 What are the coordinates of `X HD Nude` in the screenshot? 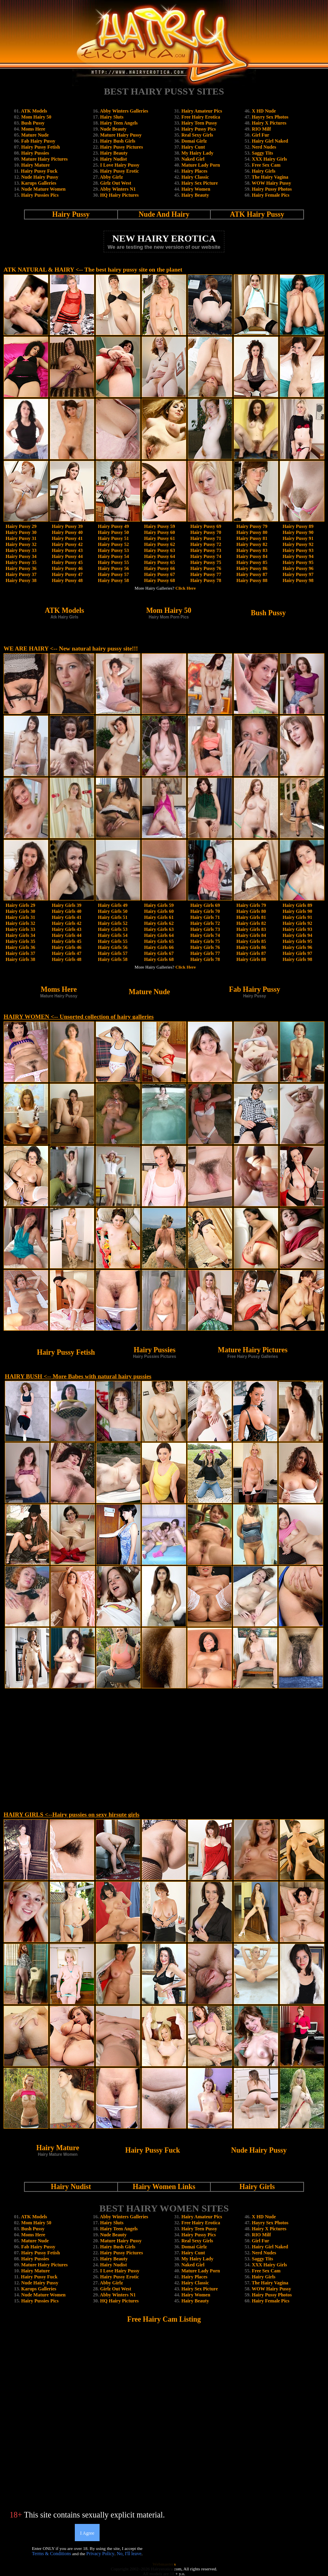 It's located at (264, 111).